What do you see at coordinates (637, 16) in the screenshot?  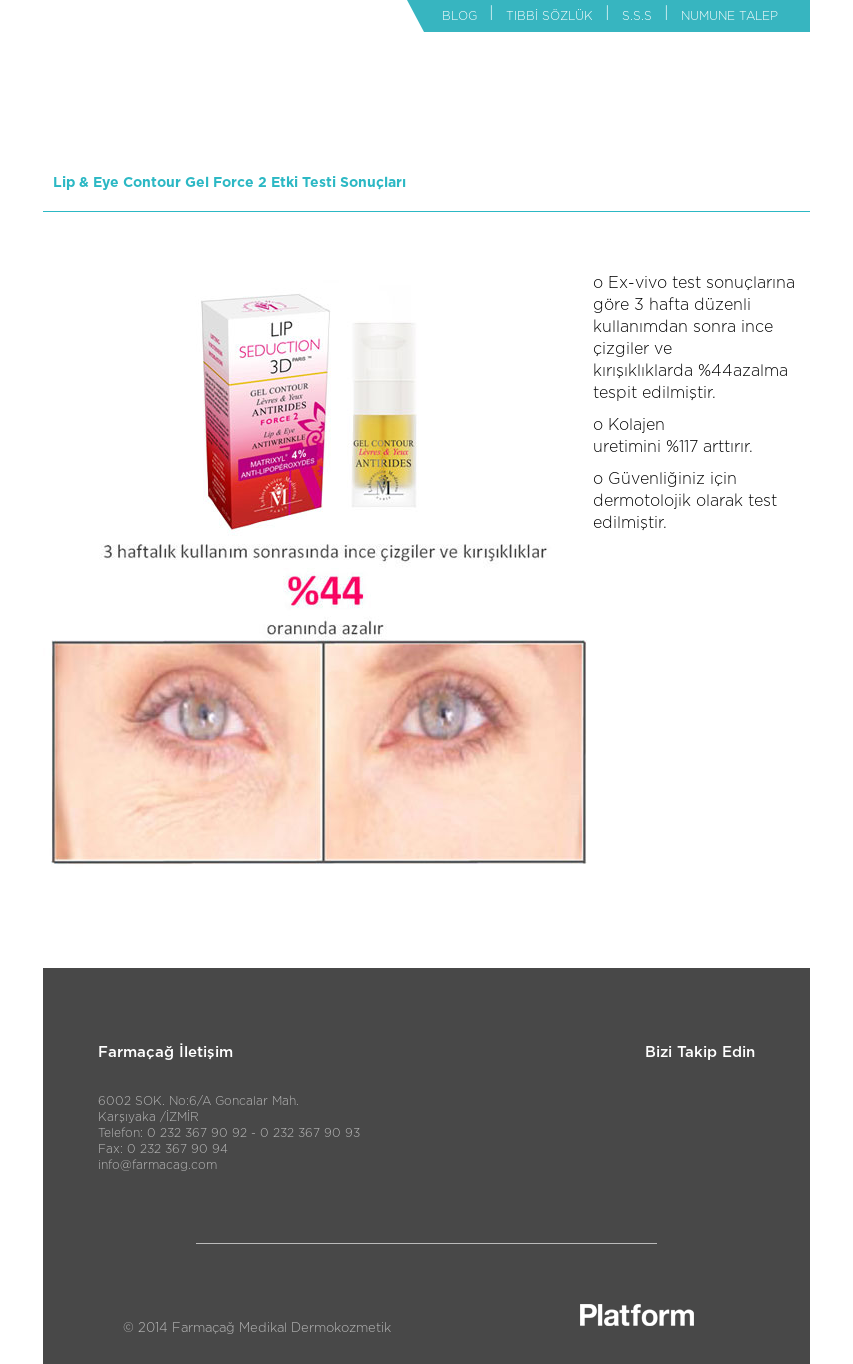 I see `S.S.S` at bounding box center [637, 16].